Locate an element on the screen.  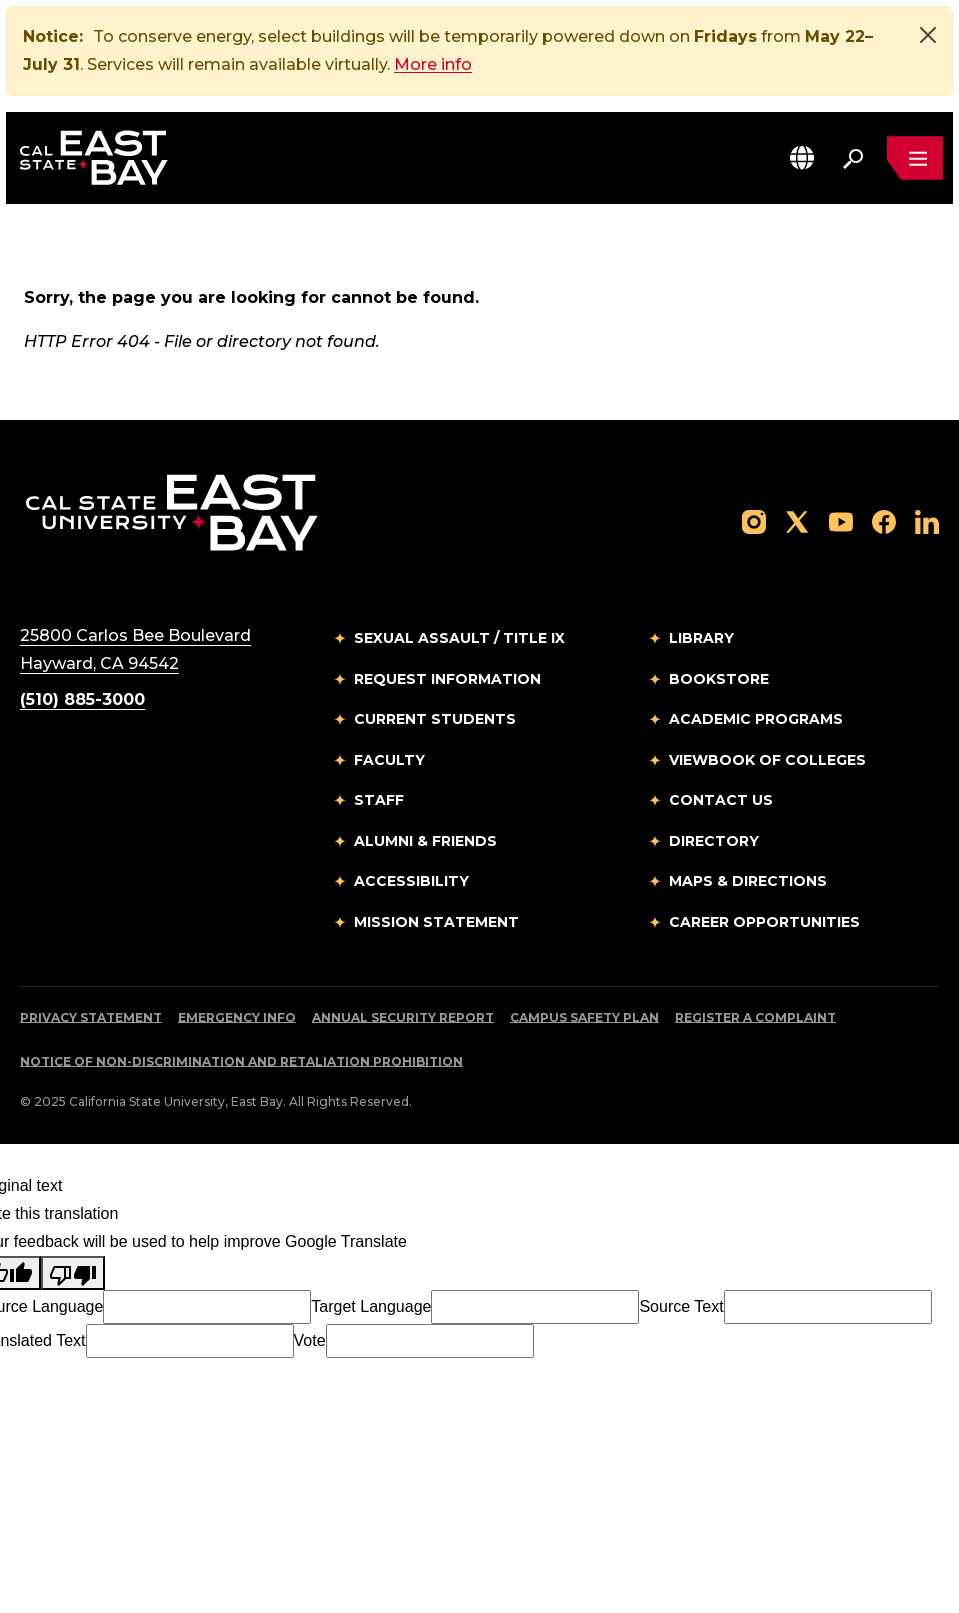
[Follow us on YouTube] is located at coordinates (841, 520).